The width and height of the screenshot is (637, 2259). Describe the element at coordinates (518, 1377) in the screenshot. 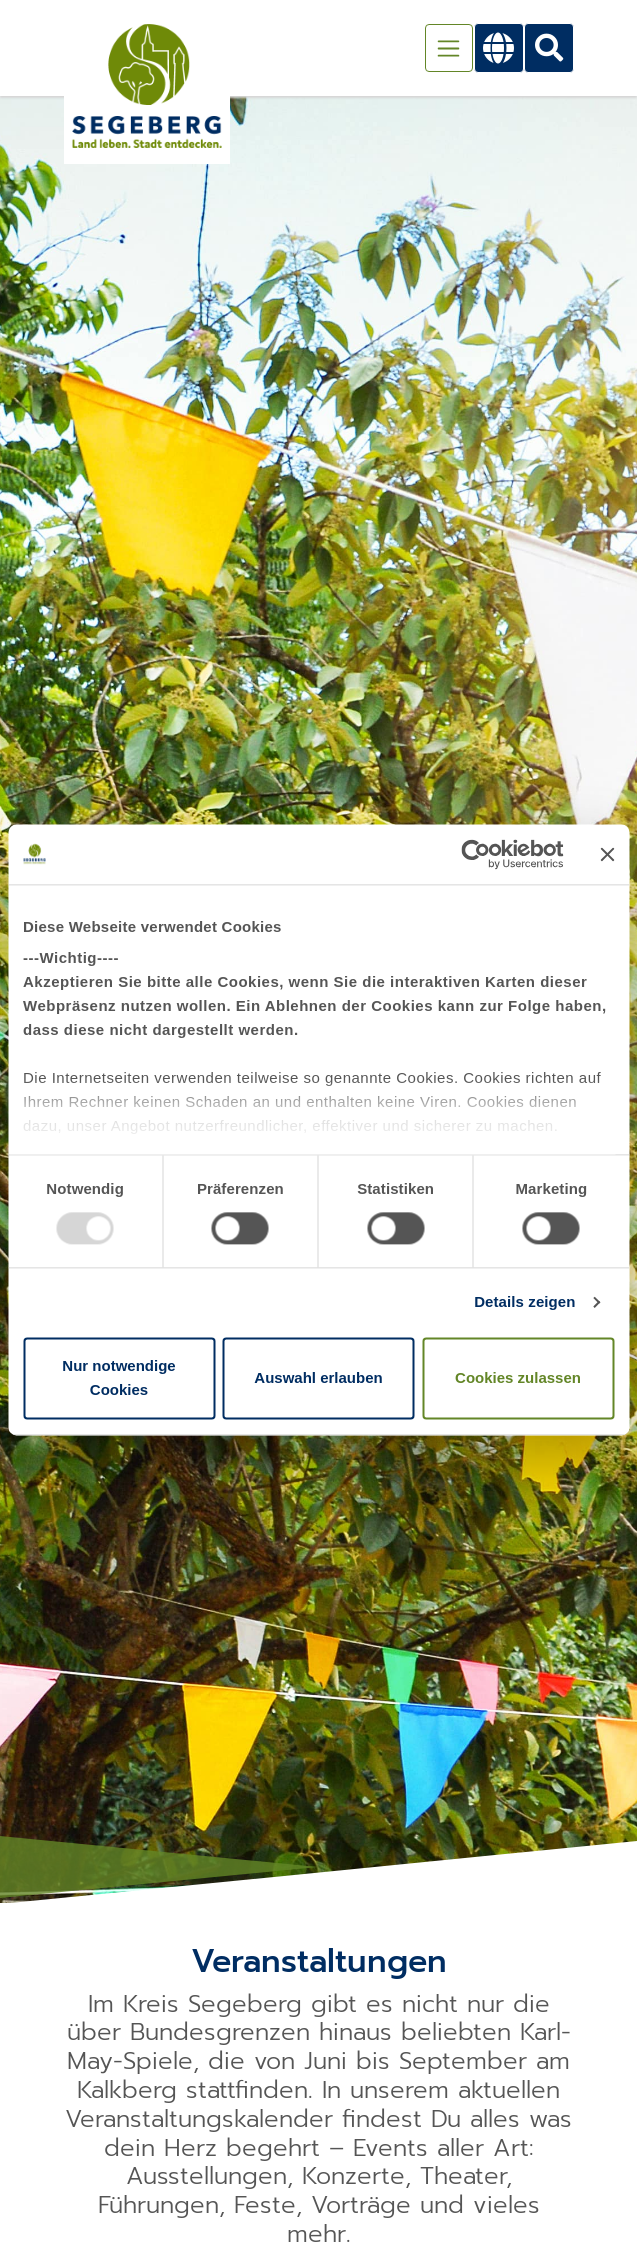

I see `Cookies zulassen` at that location.